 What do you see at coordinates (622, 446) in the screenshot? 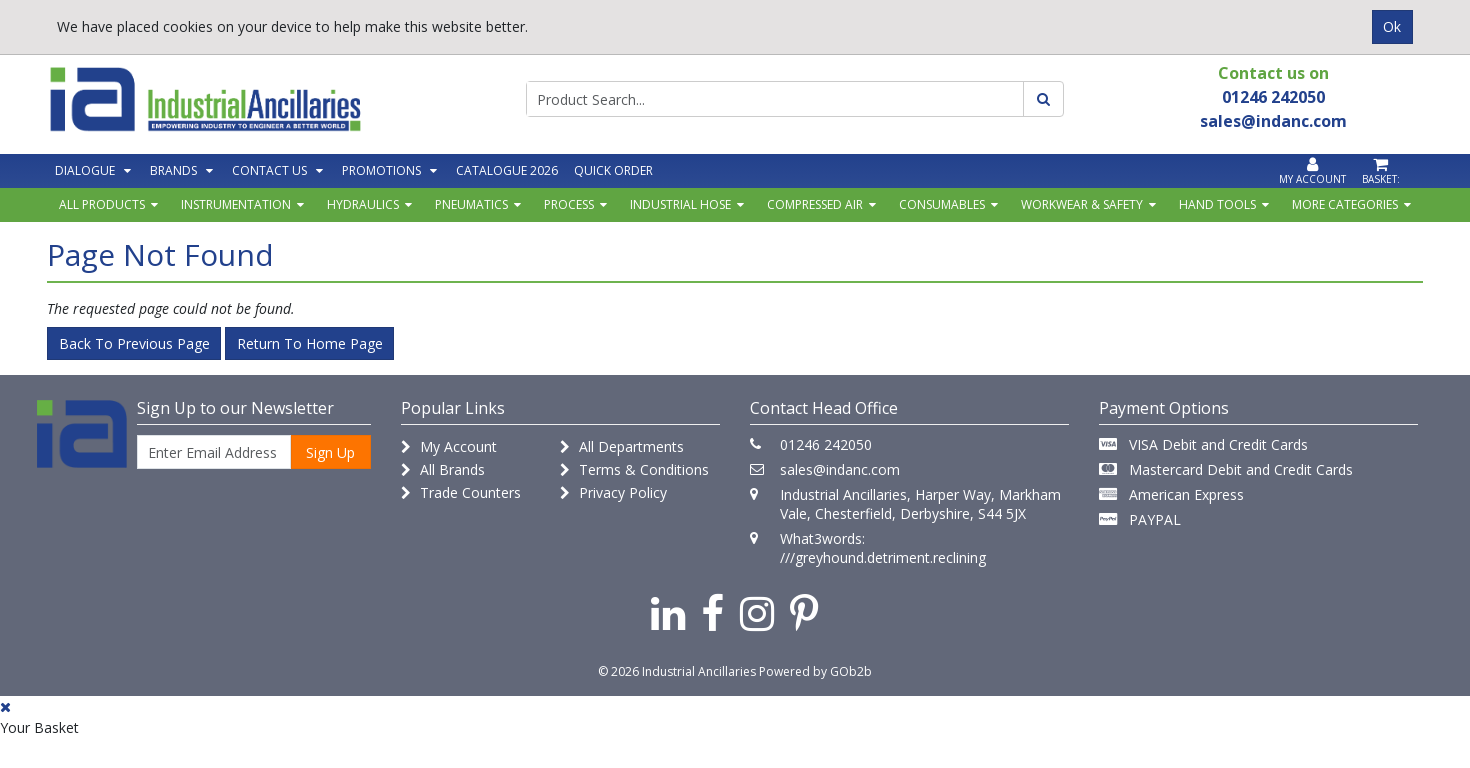
I see `All Departments` at bounding box center [622, 446].